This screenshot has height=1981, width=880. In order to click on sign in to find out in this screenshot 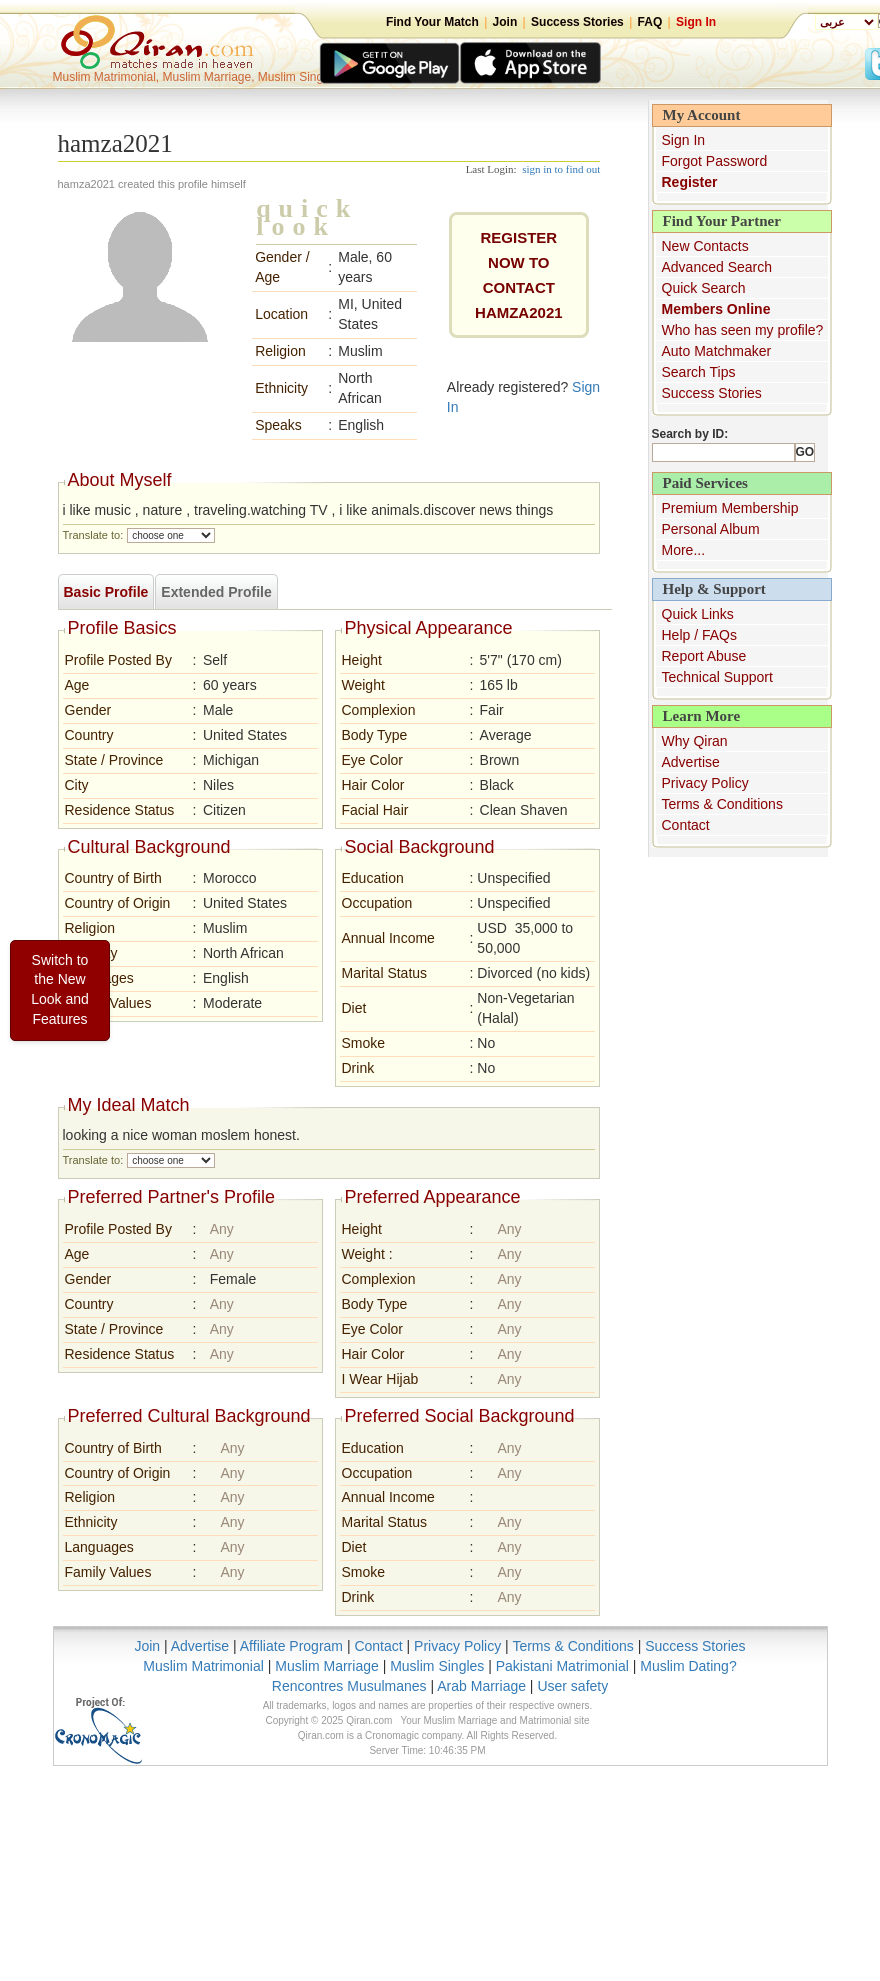, I will do `click(561, 169)`.